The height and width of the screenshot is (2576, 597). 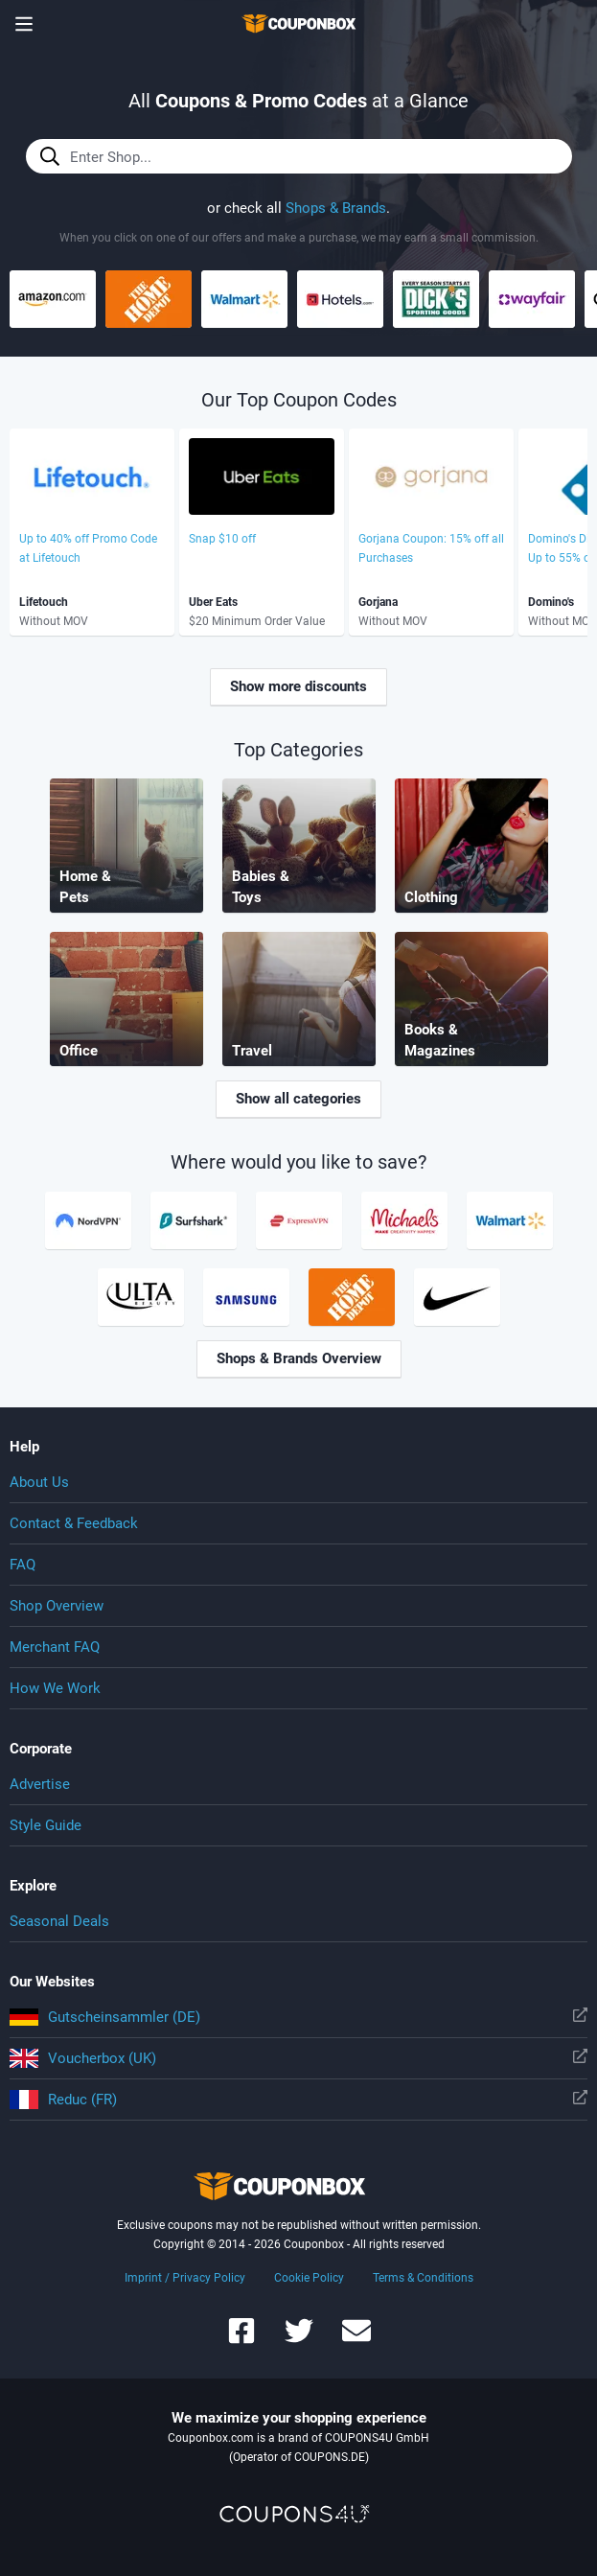 I want to click on Advertise, so click(x=40, y=1784).